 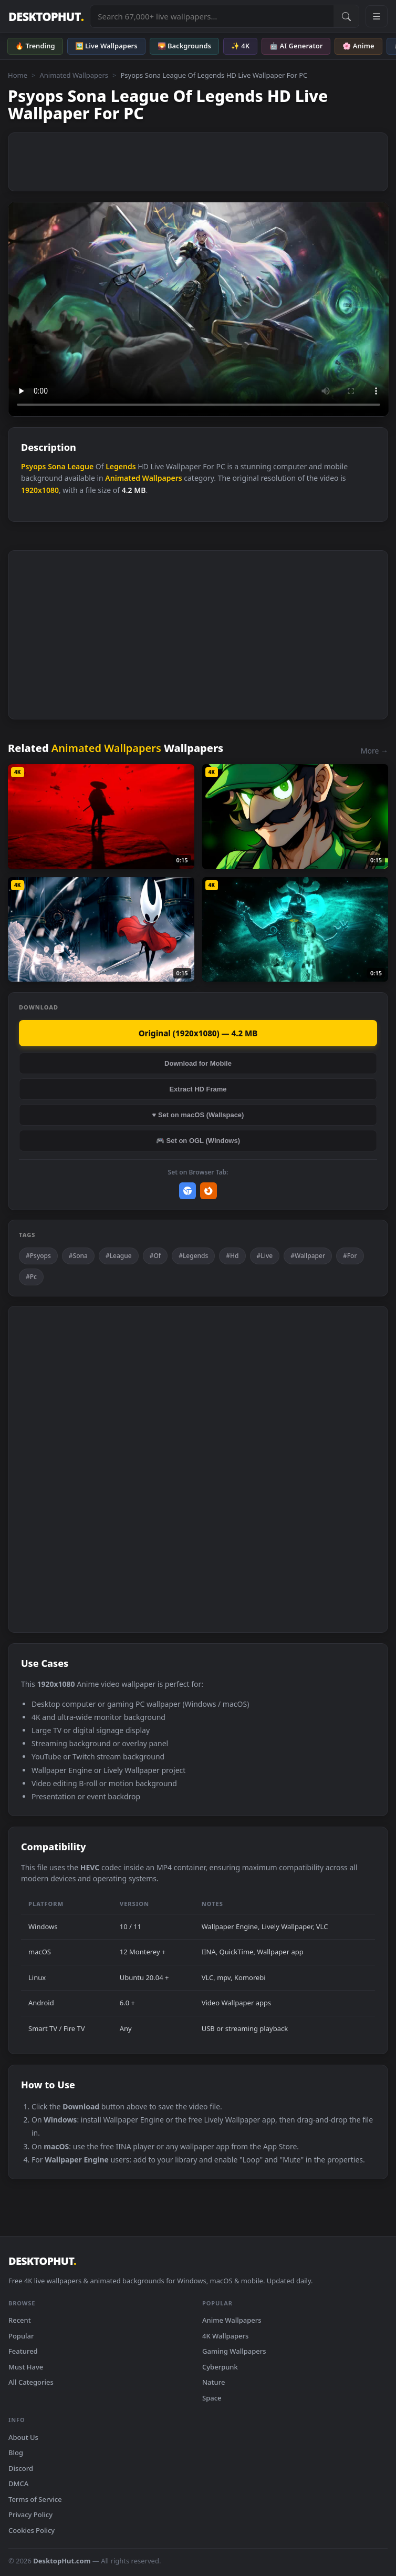 What do you see at coordinates (35, 45) in the screenshot?
I see `🔥 Trending` at bounding box center [35, 45].